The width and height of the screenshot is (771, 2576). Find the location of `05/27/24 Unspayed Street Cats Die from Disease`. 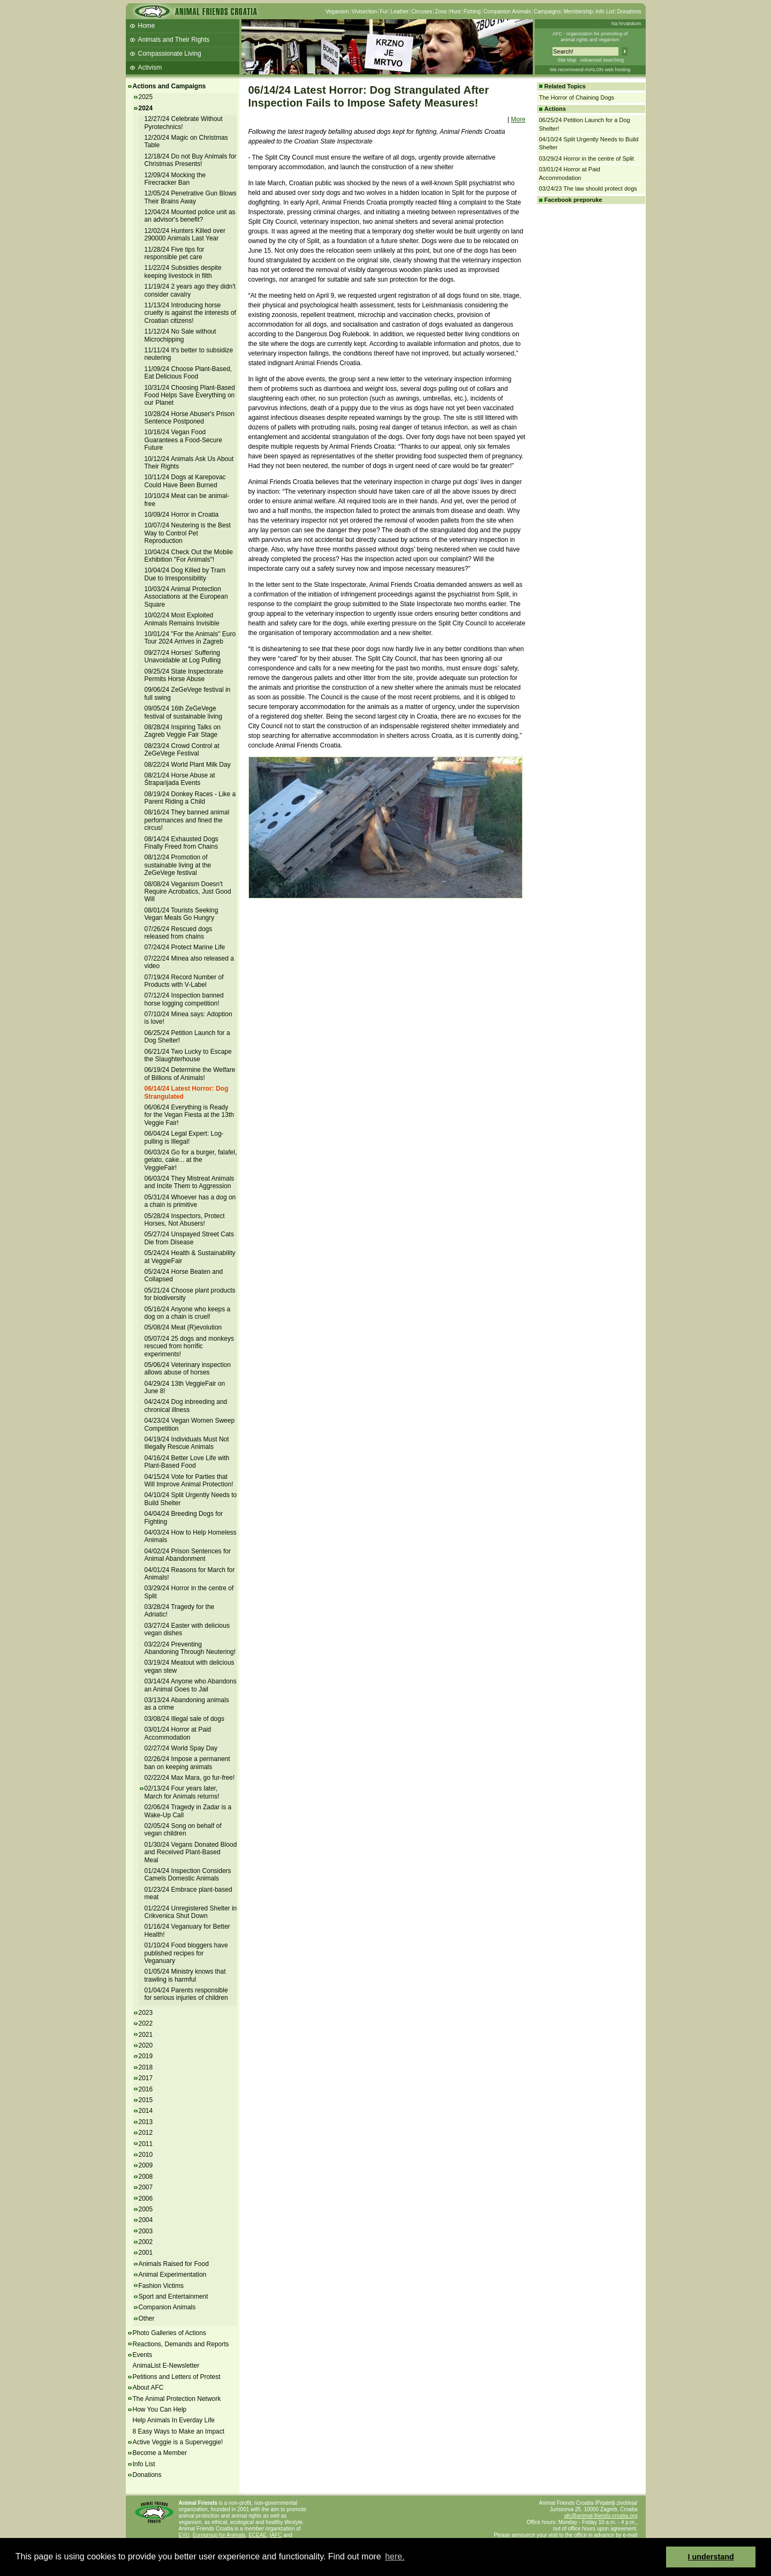

05/27/24 Unspayed Street Cats Die from Disease is located at coordinates (189, 1237).